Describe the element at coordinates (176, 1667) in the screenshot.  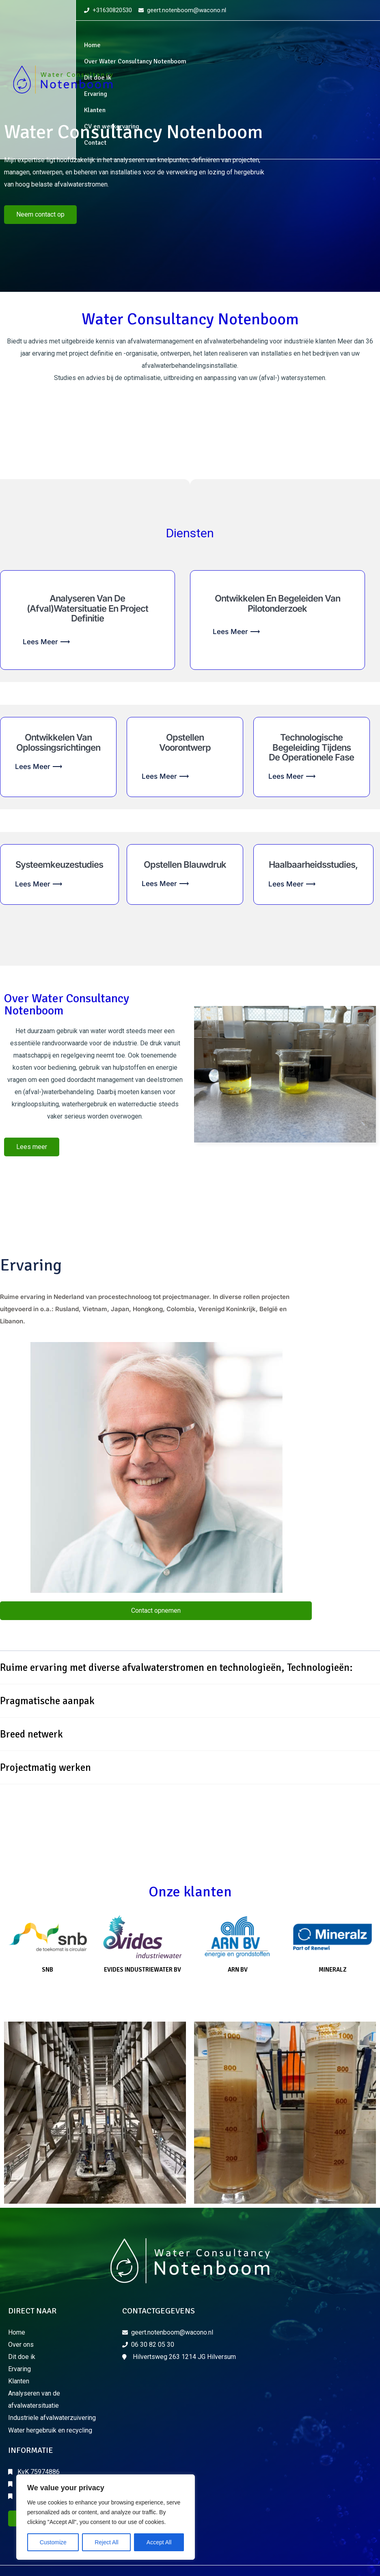
I see `Ruime ervaring met diverse afvalwaterstromen en technologieën, Technologieën:` at that location.